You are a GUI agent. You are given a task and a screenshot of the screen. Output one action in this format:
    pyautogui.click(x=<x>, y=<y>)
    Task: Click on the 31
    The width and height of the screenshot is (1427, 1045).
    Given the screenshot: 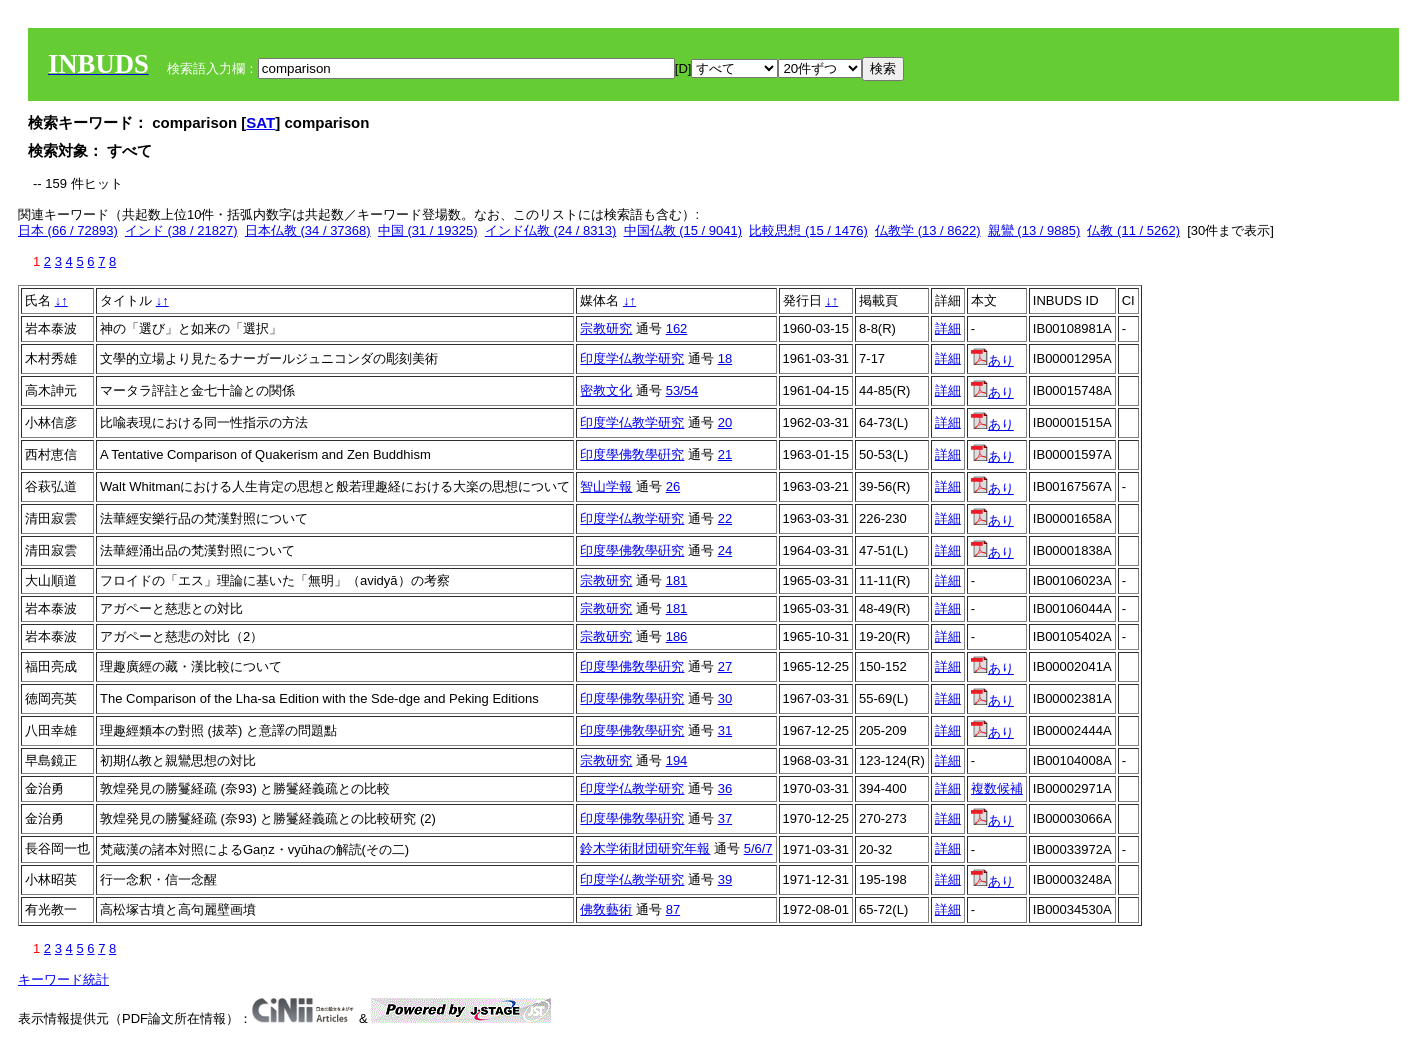 What is the action you would take?
    pyautogui.click(x=725, y=730)
    